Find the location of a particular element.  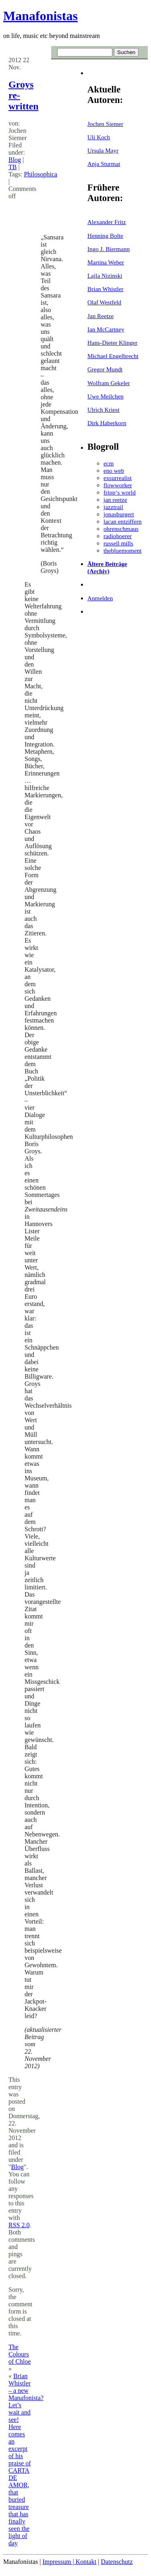

Dirk Haberkorn is located at coordinates (106, 422).